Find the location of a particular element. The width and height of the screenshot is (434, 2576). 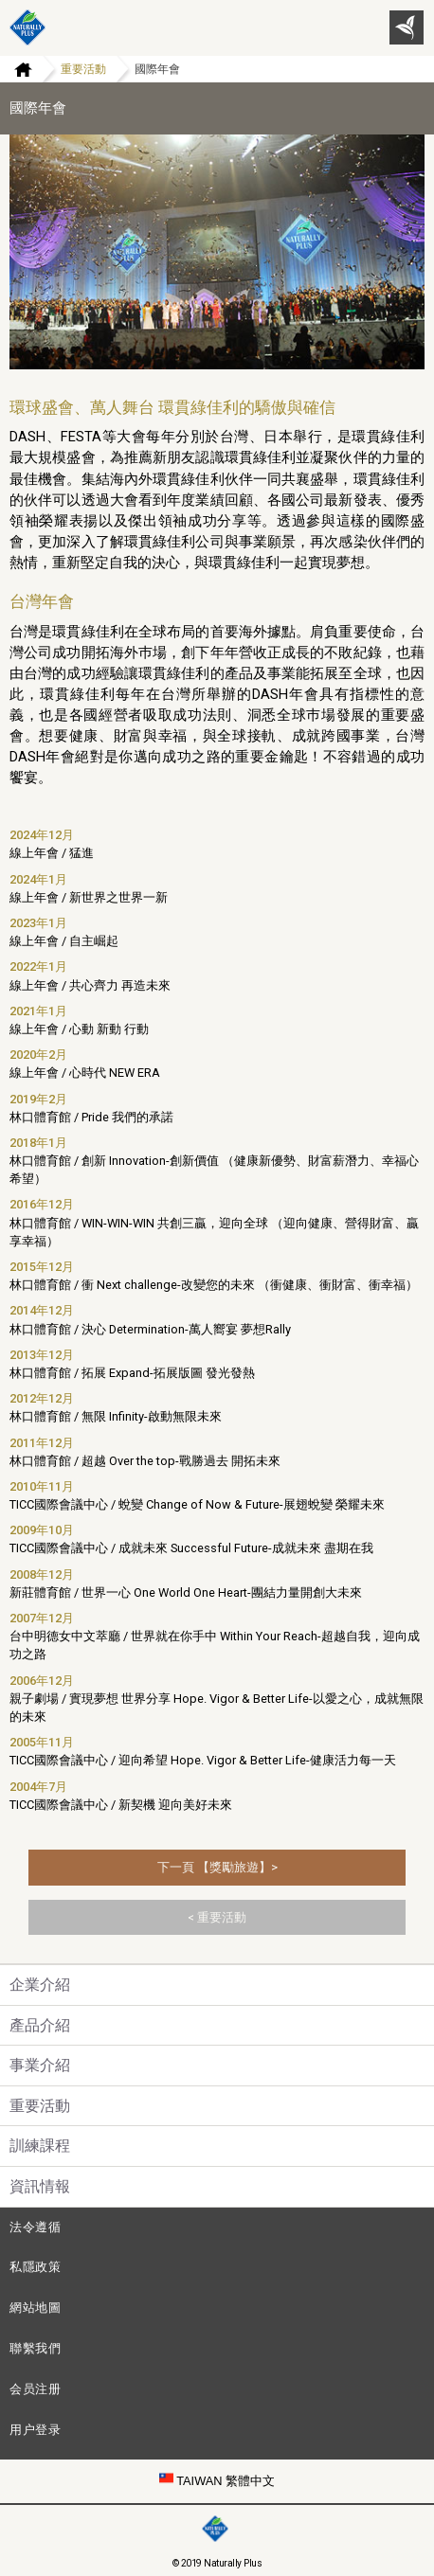

私隱政策 is located at coordinates (35, 2267).